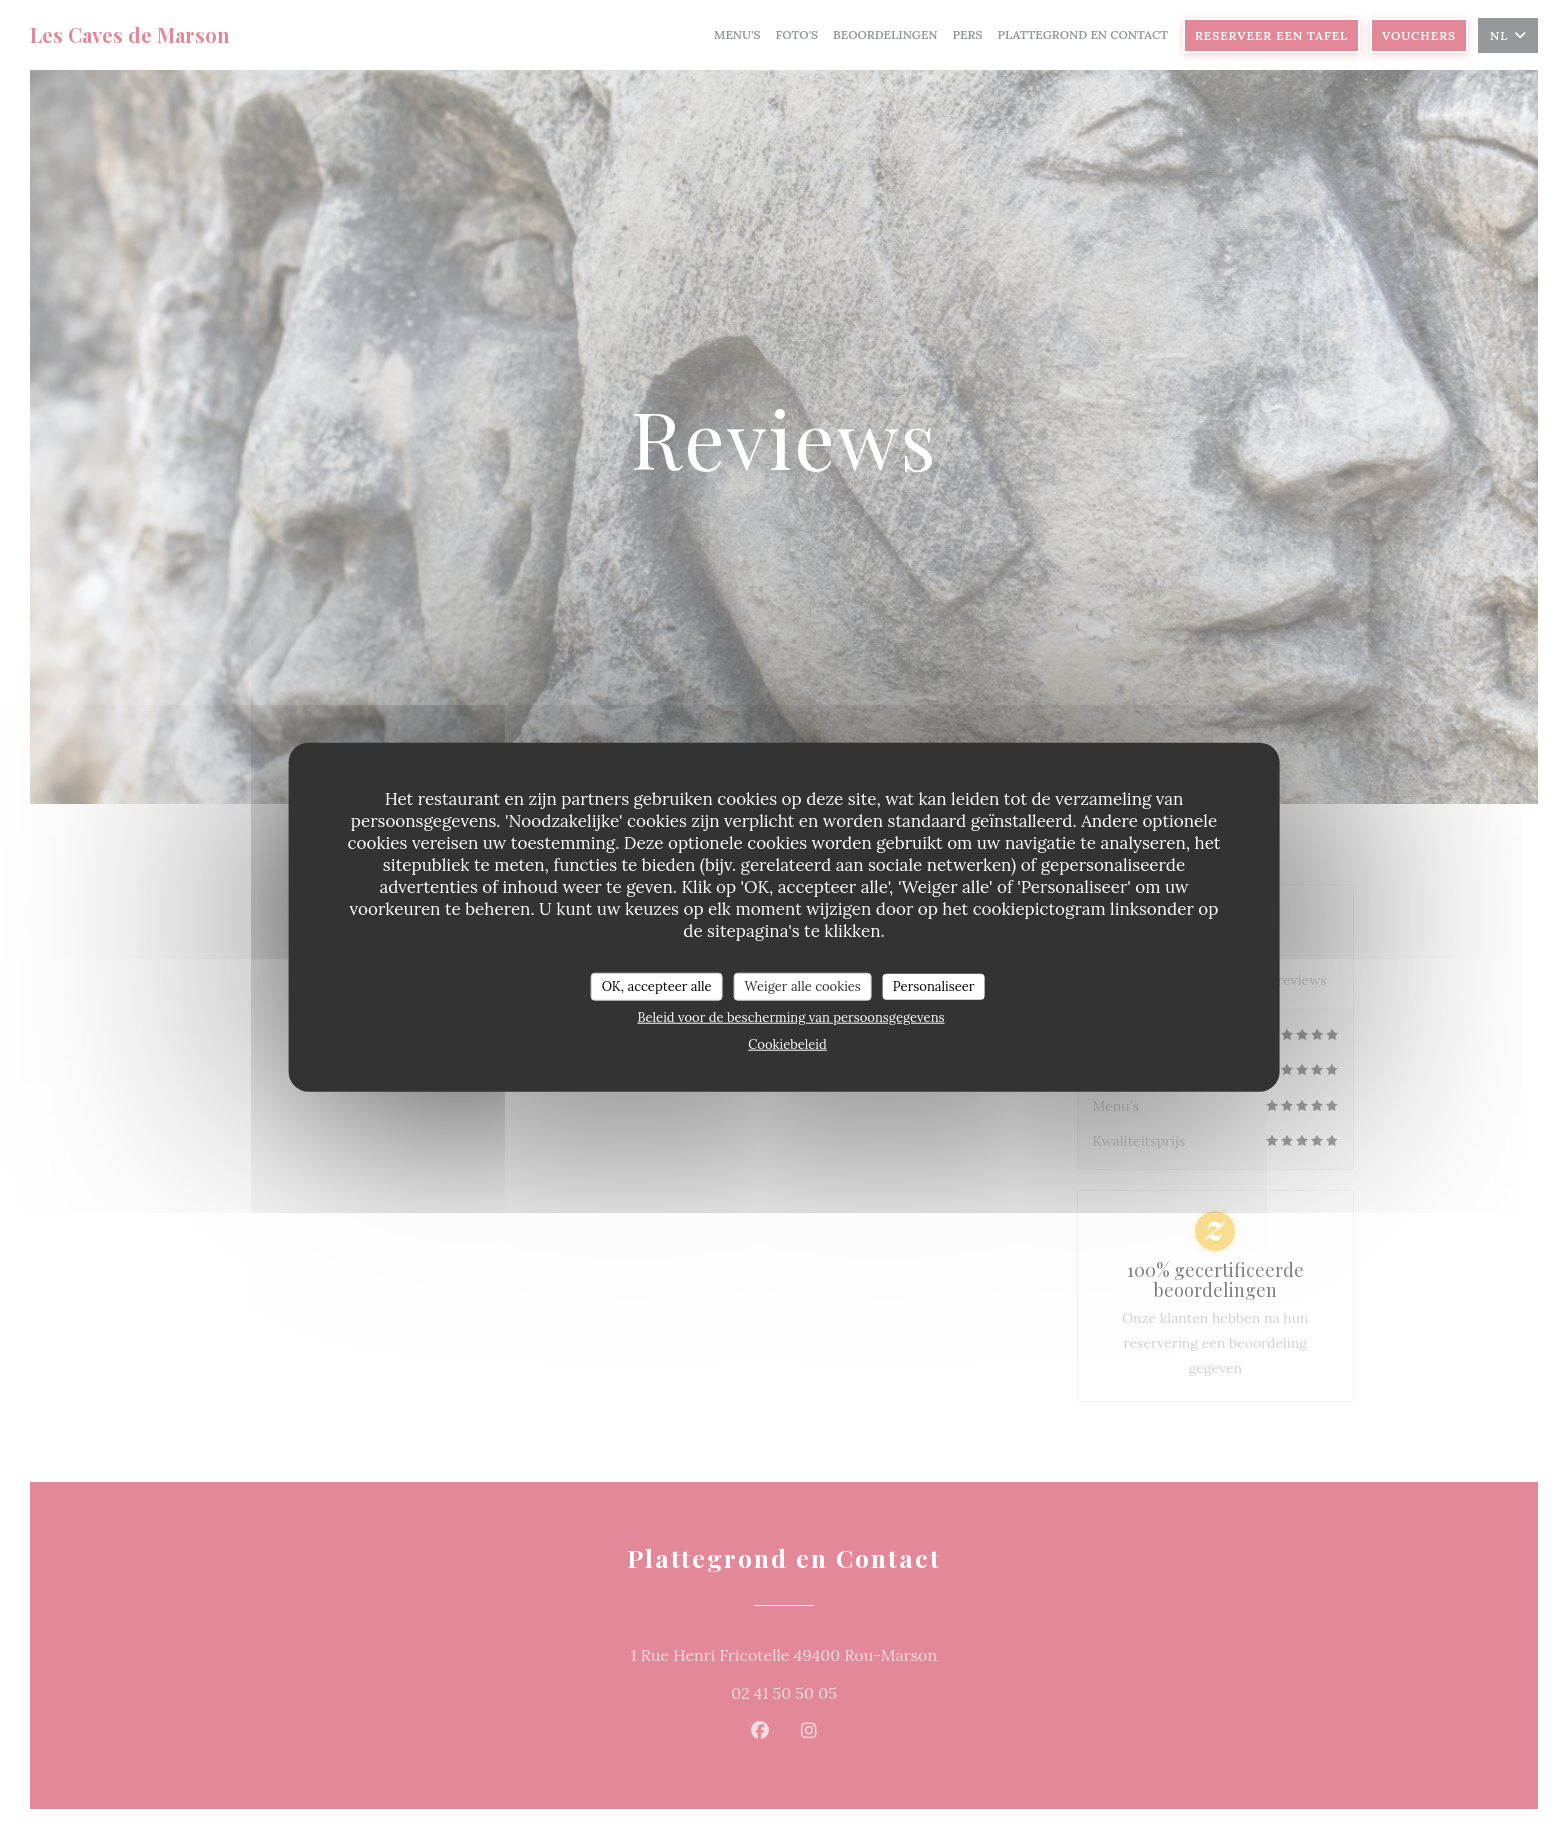  Describe the element at coordinates (790, 1016) in the screenshot. I see `Beleid voor de bescherming van persoonsgegevens [link]` at that location.